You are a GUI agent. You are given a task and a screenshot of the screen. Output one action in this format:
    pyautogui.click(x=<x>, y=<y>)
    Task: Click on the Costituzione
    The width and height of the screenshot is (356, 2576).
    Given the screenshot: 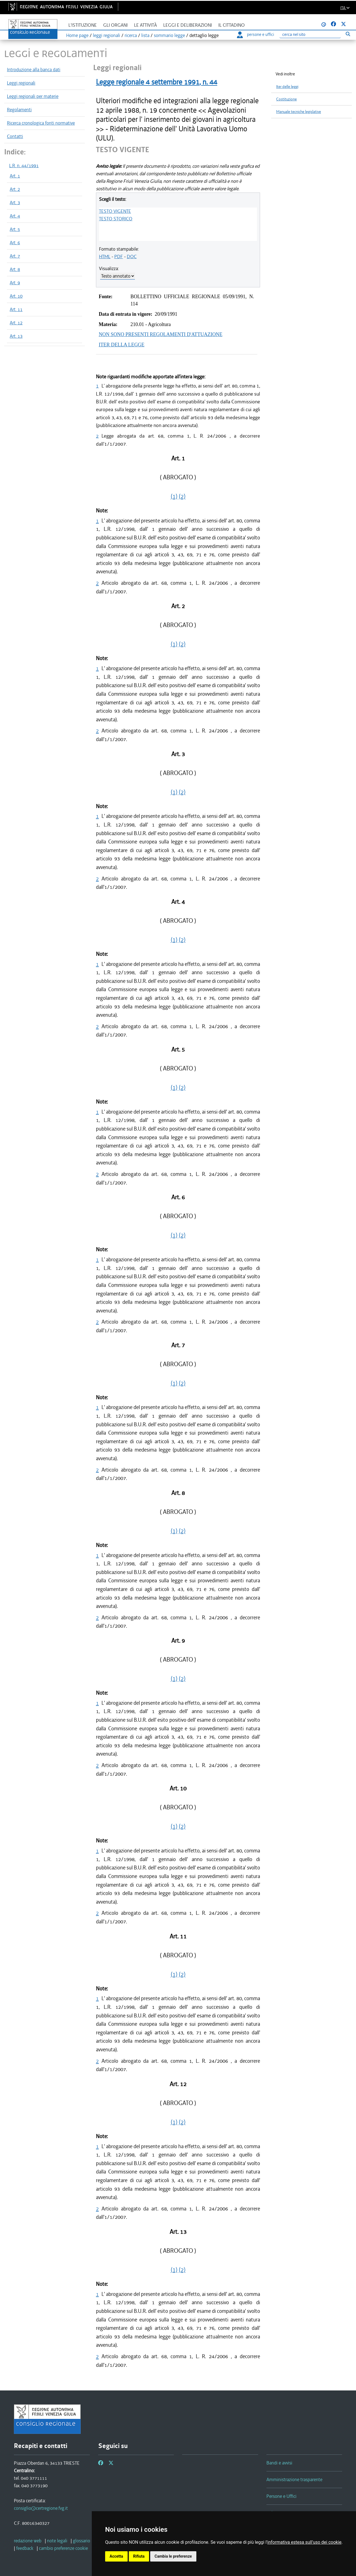 What is the action you would take?
    pyautogui.click(x=286, y=99)
    